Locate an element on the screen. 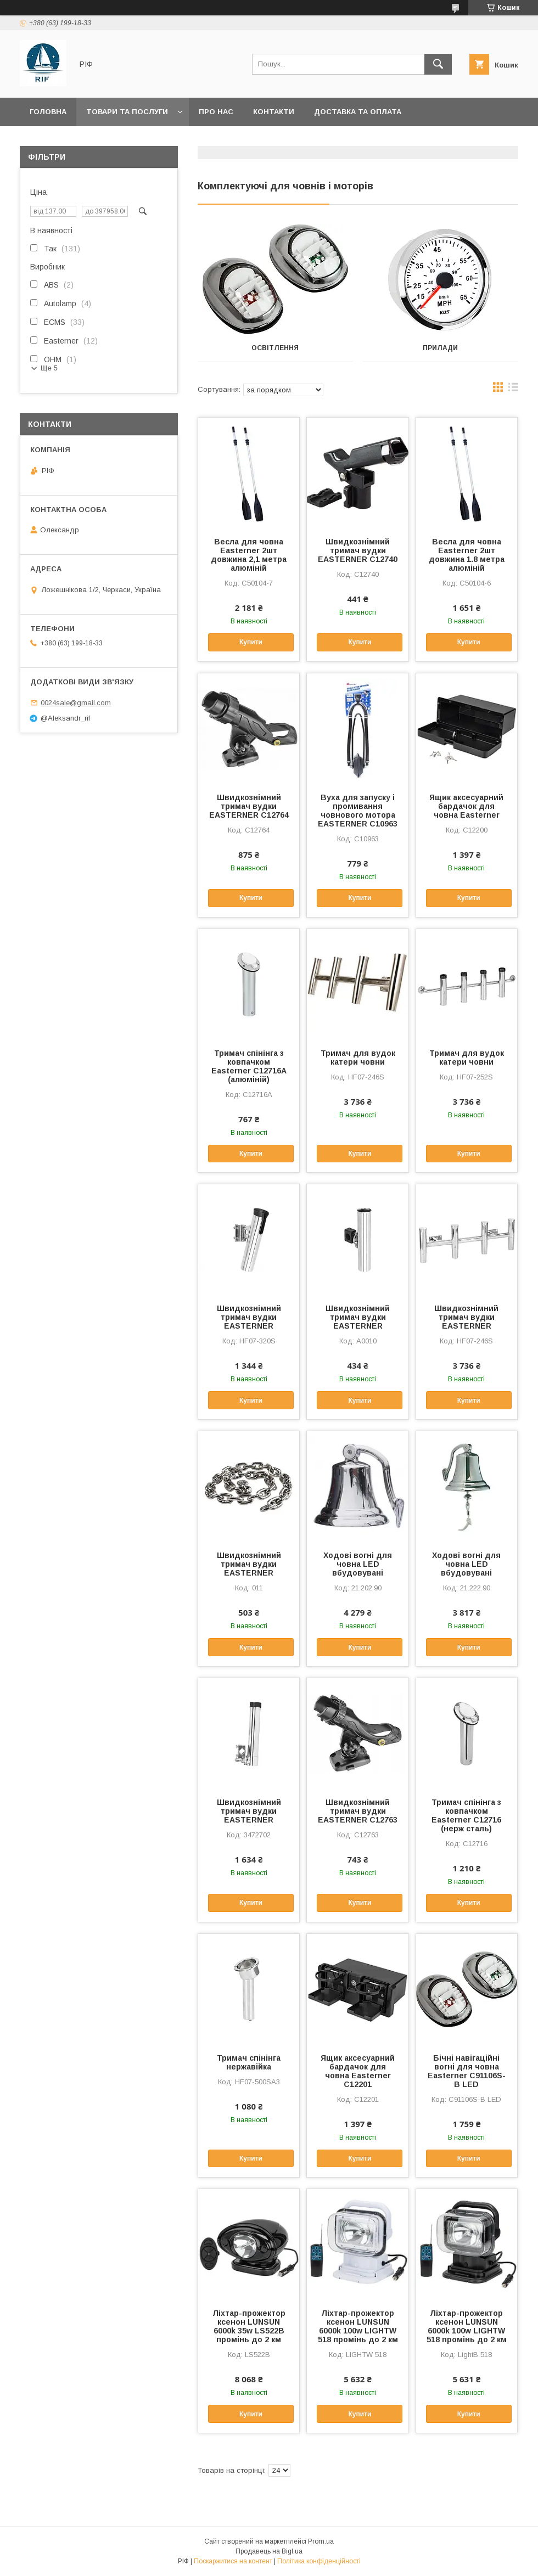  Продавець на Bigl.ua is located at coordinates (269, 2551).